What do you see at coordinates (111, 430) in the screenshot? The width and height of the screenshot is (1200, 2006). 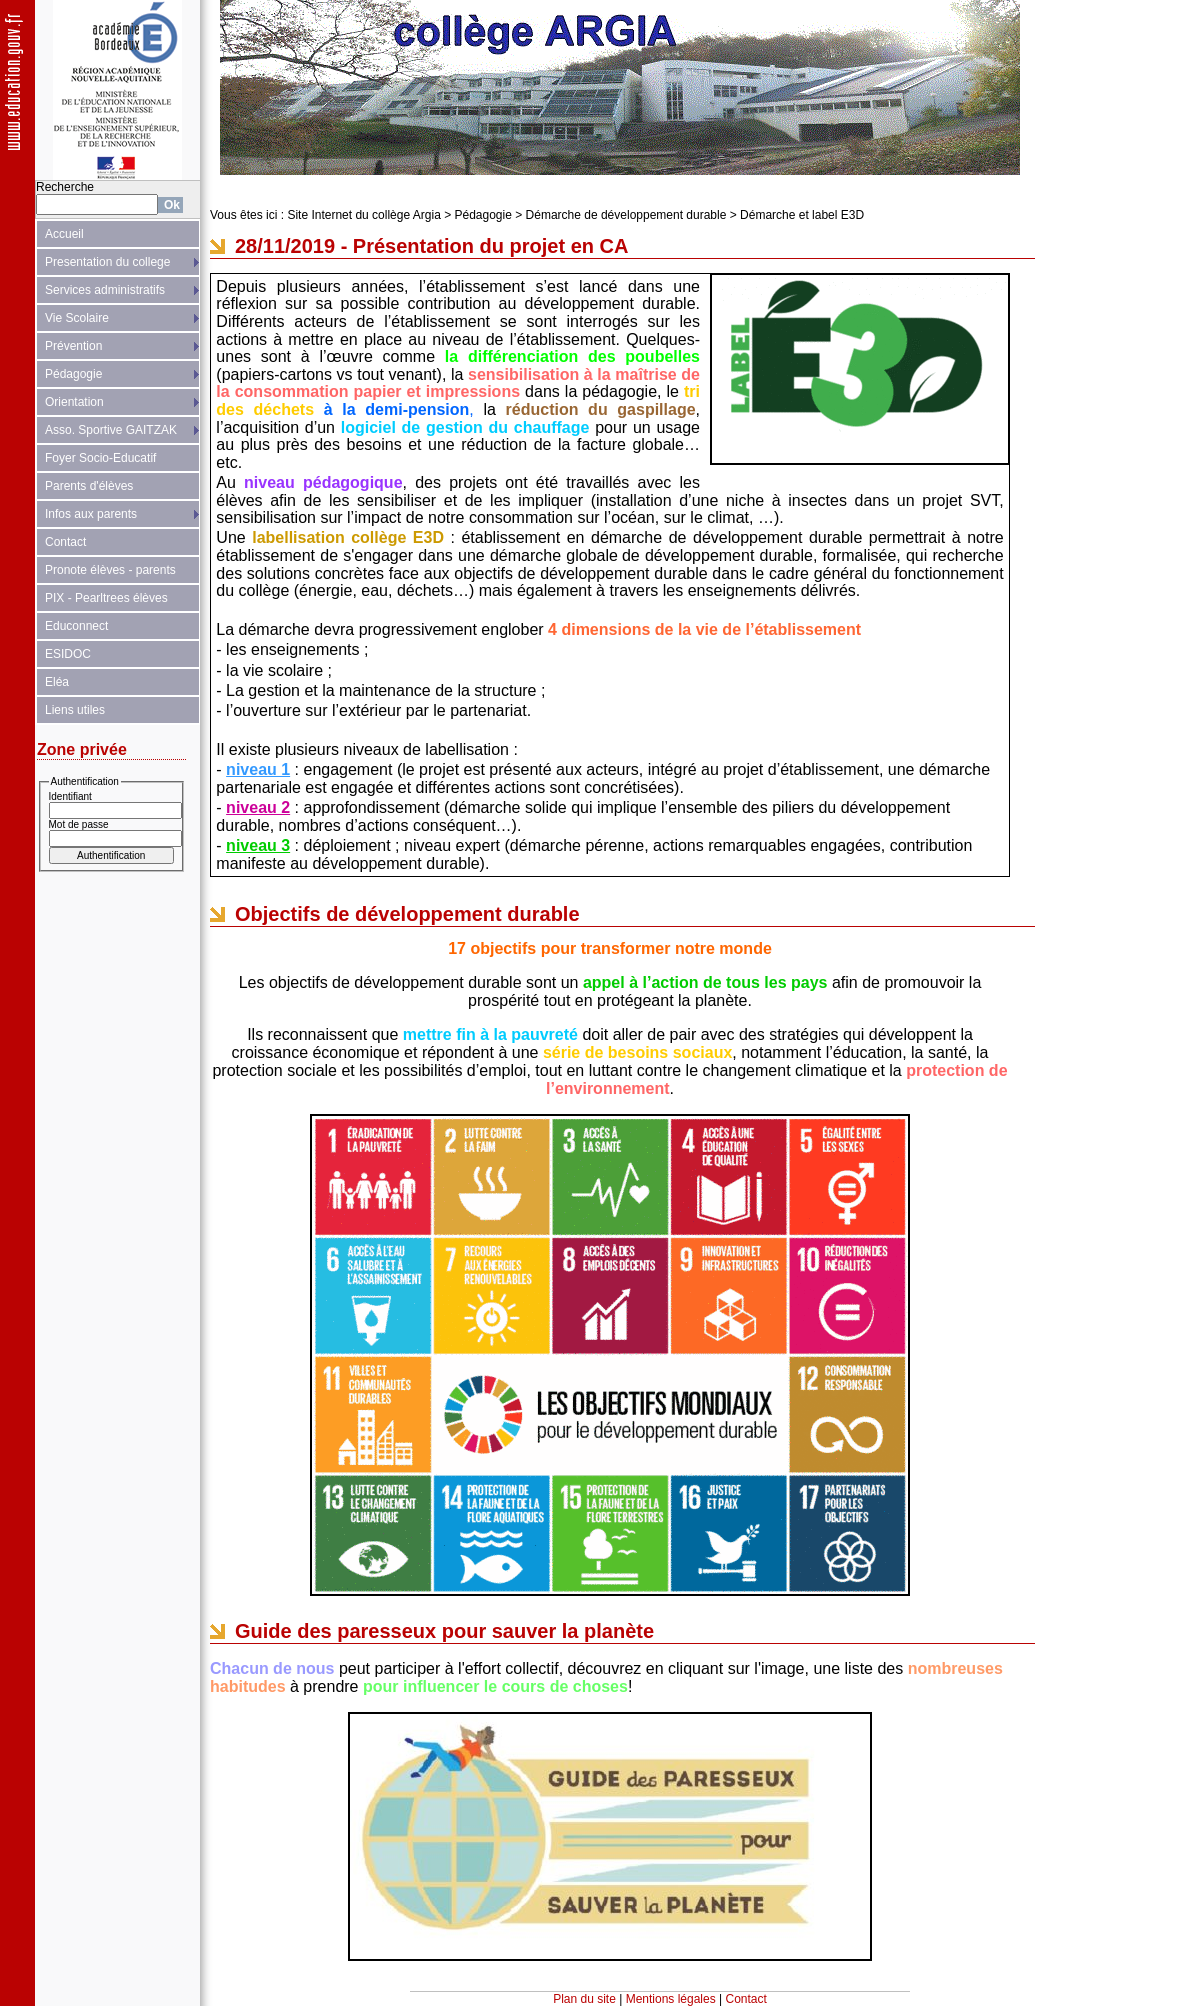 I see `Asso. Sportive GAITZAK` at bounding box center [111, 430].